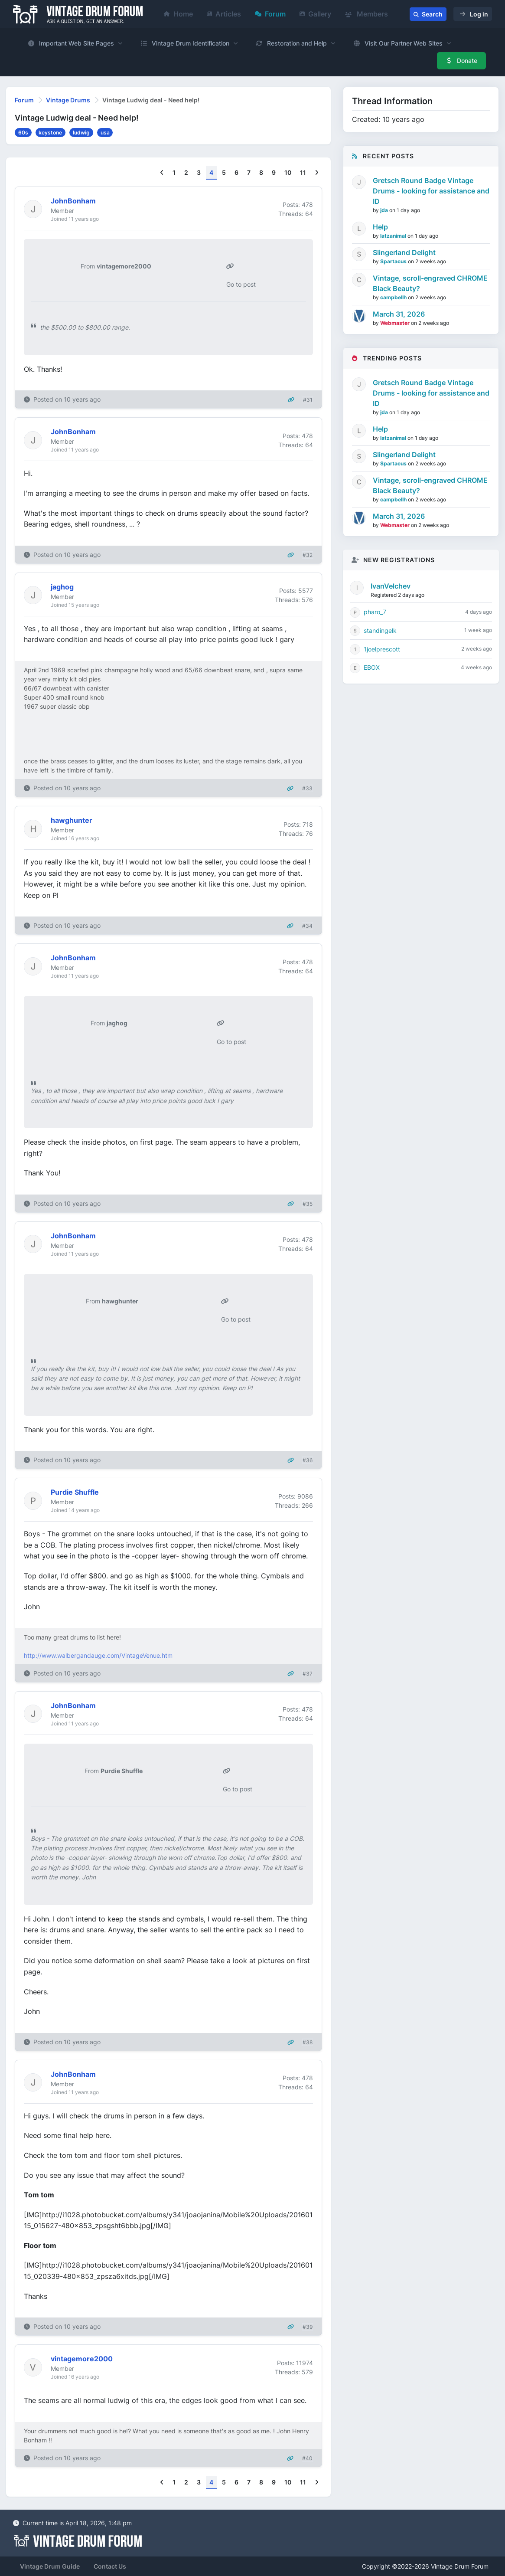  What do you see at coordinates (68, 100) in the screenshot?
I see `Vintage Drums` at bounding box center [68, 100].